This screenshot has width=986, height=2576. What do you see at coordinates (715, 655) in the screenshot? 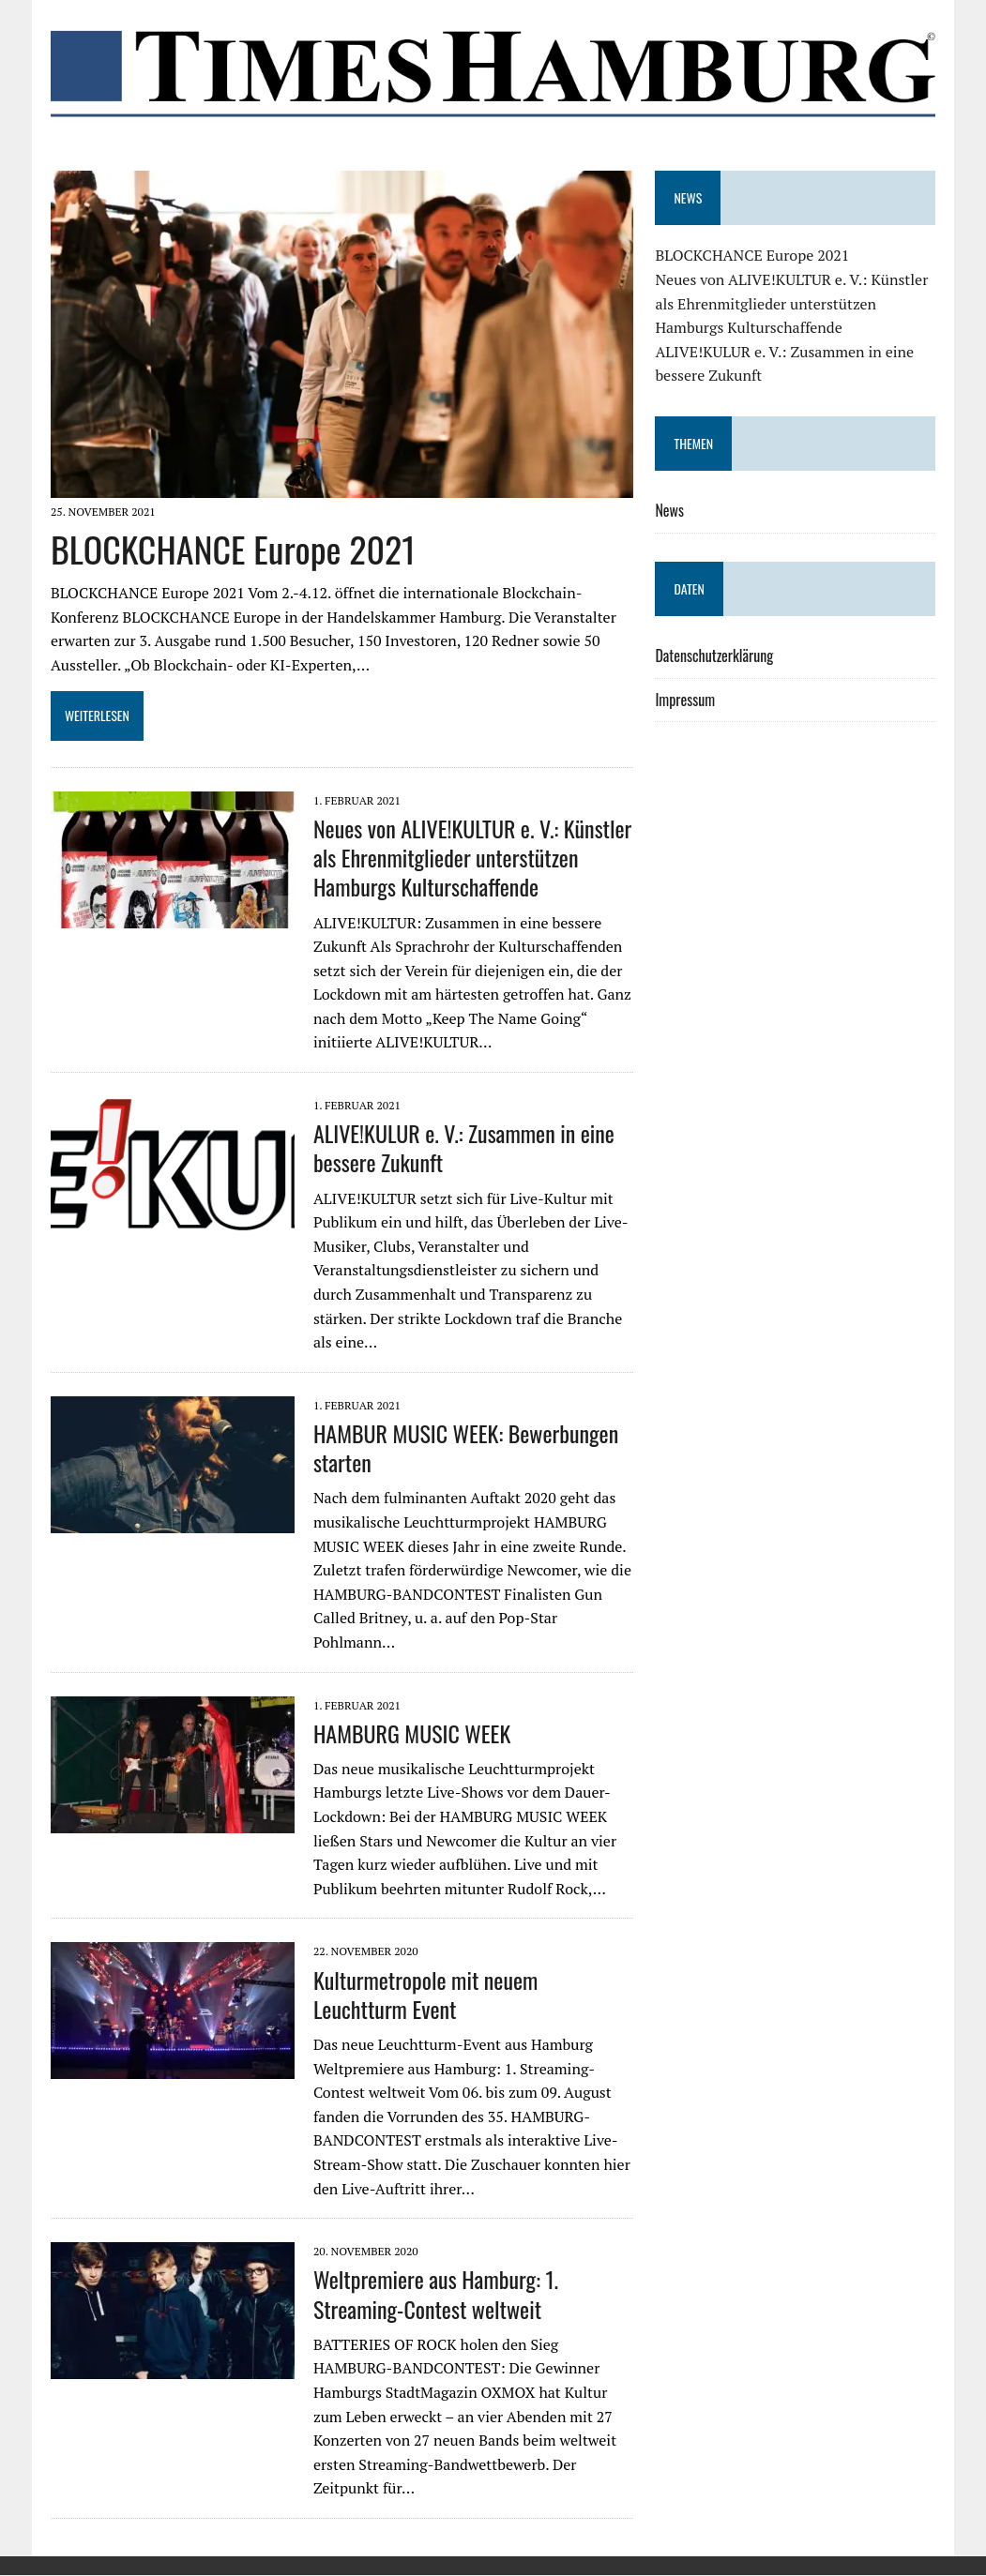
I see `Datenschutzerklärung` at bounding box center [715, 655].